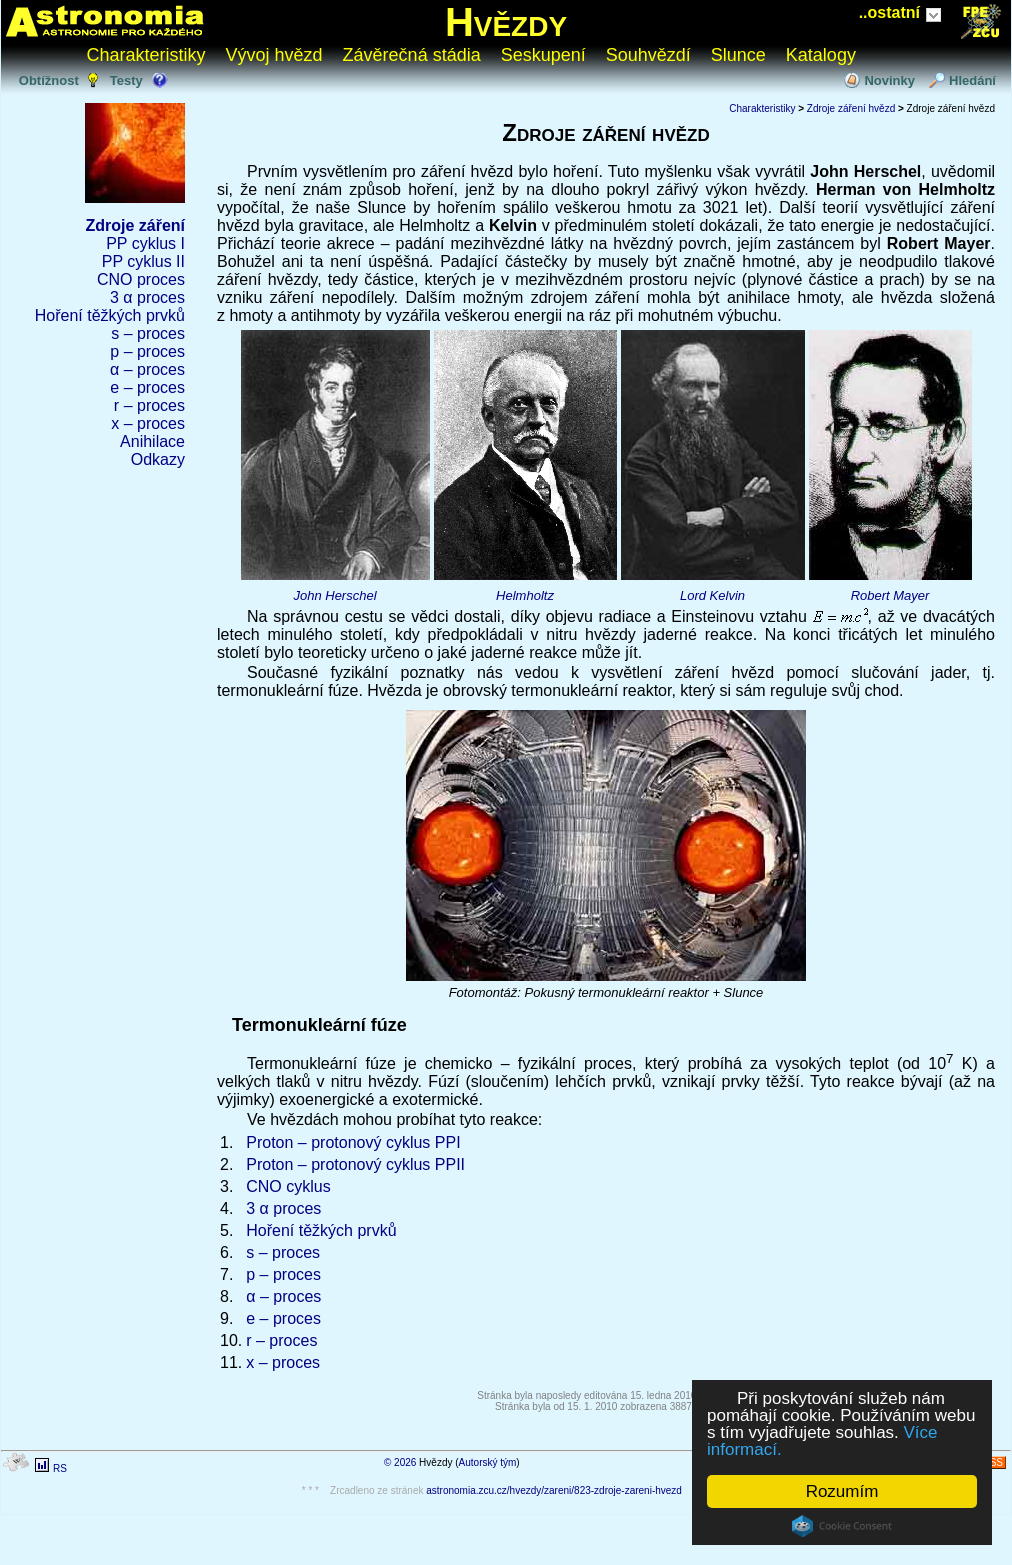 The width and height of the screenshot is (1012, 1565). What do you see at coordinates (110, 315) in the screenshot?
I see `Hoření těžkých prvků` at bounding box center [110, 315].